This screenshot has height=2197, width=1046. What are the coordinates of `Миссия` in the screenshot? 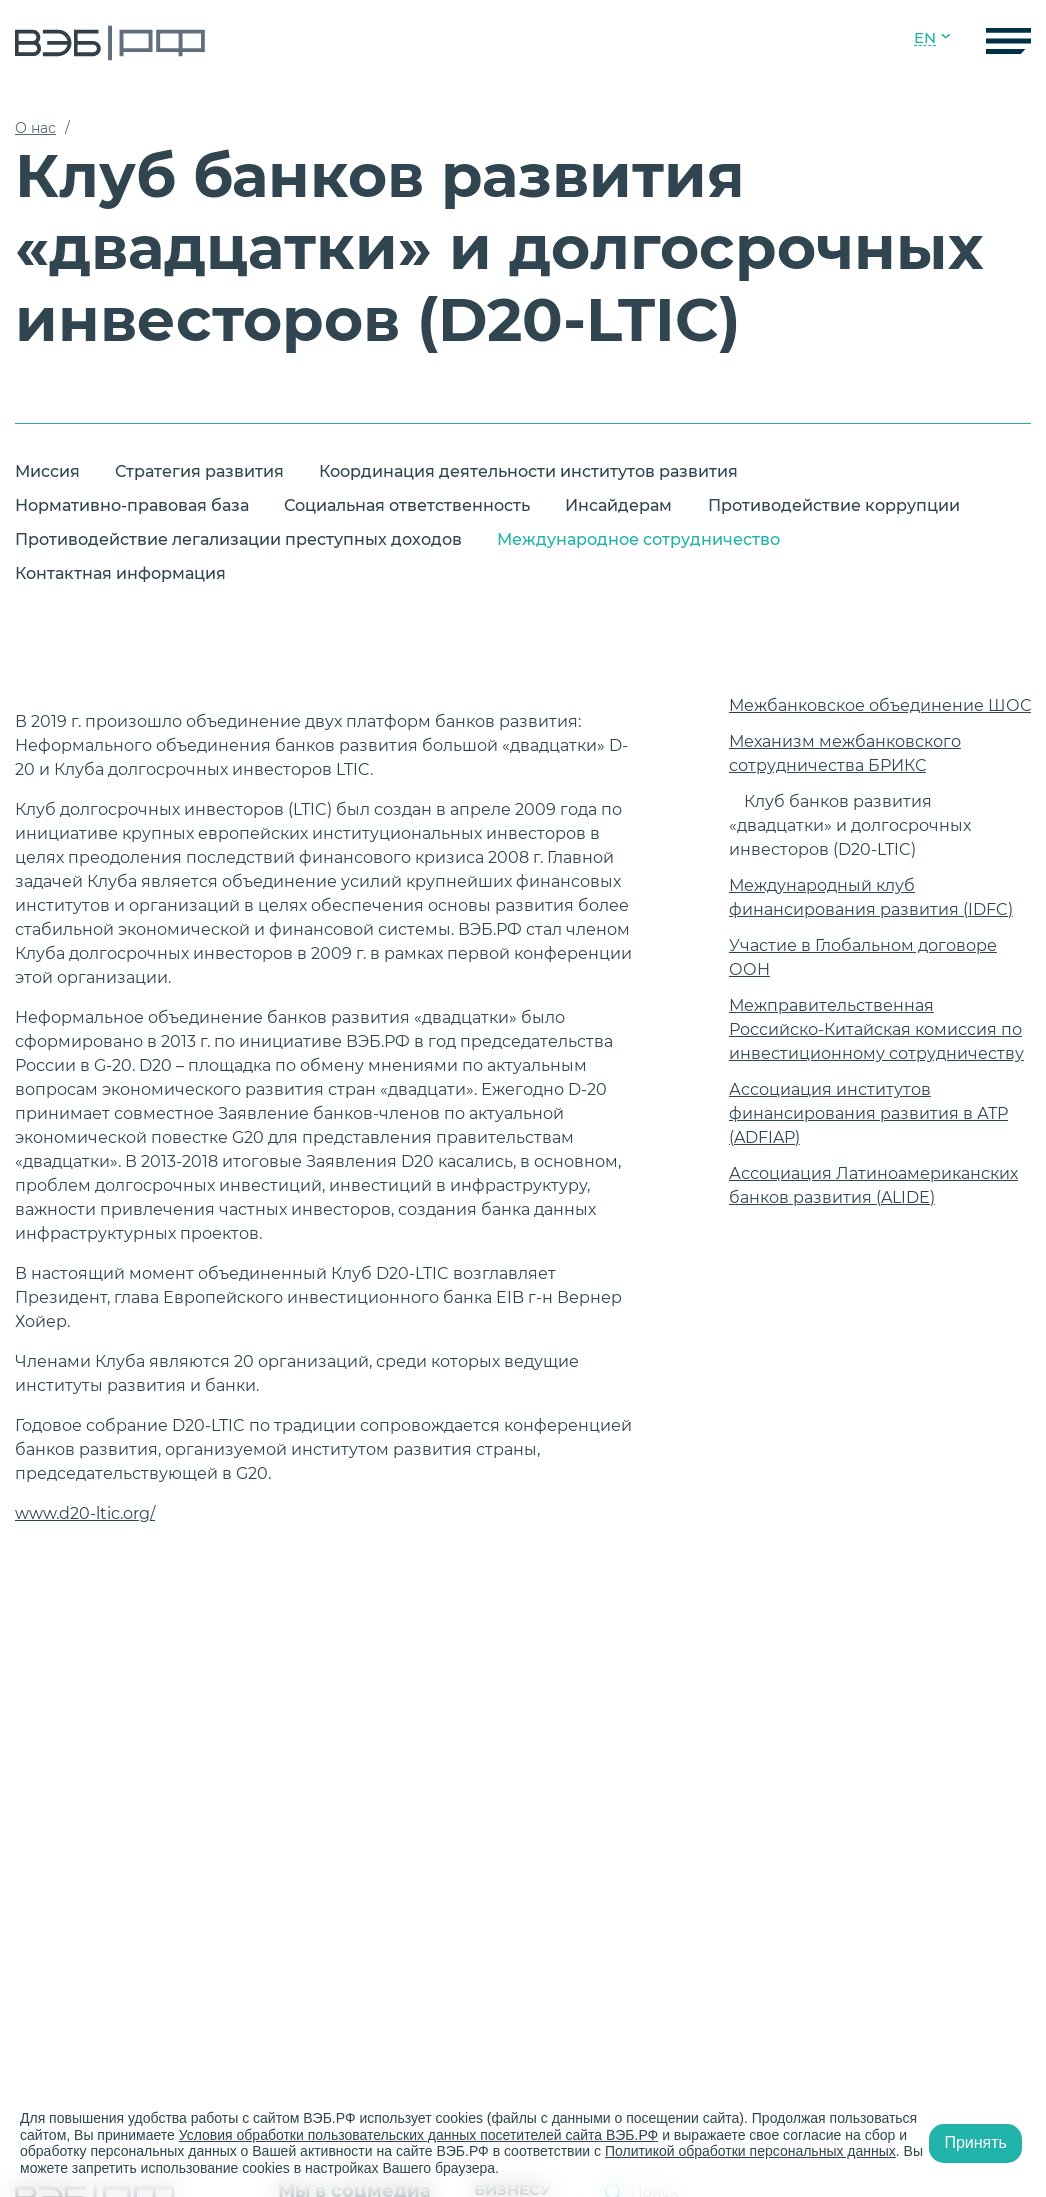 It's located at (47, 471).